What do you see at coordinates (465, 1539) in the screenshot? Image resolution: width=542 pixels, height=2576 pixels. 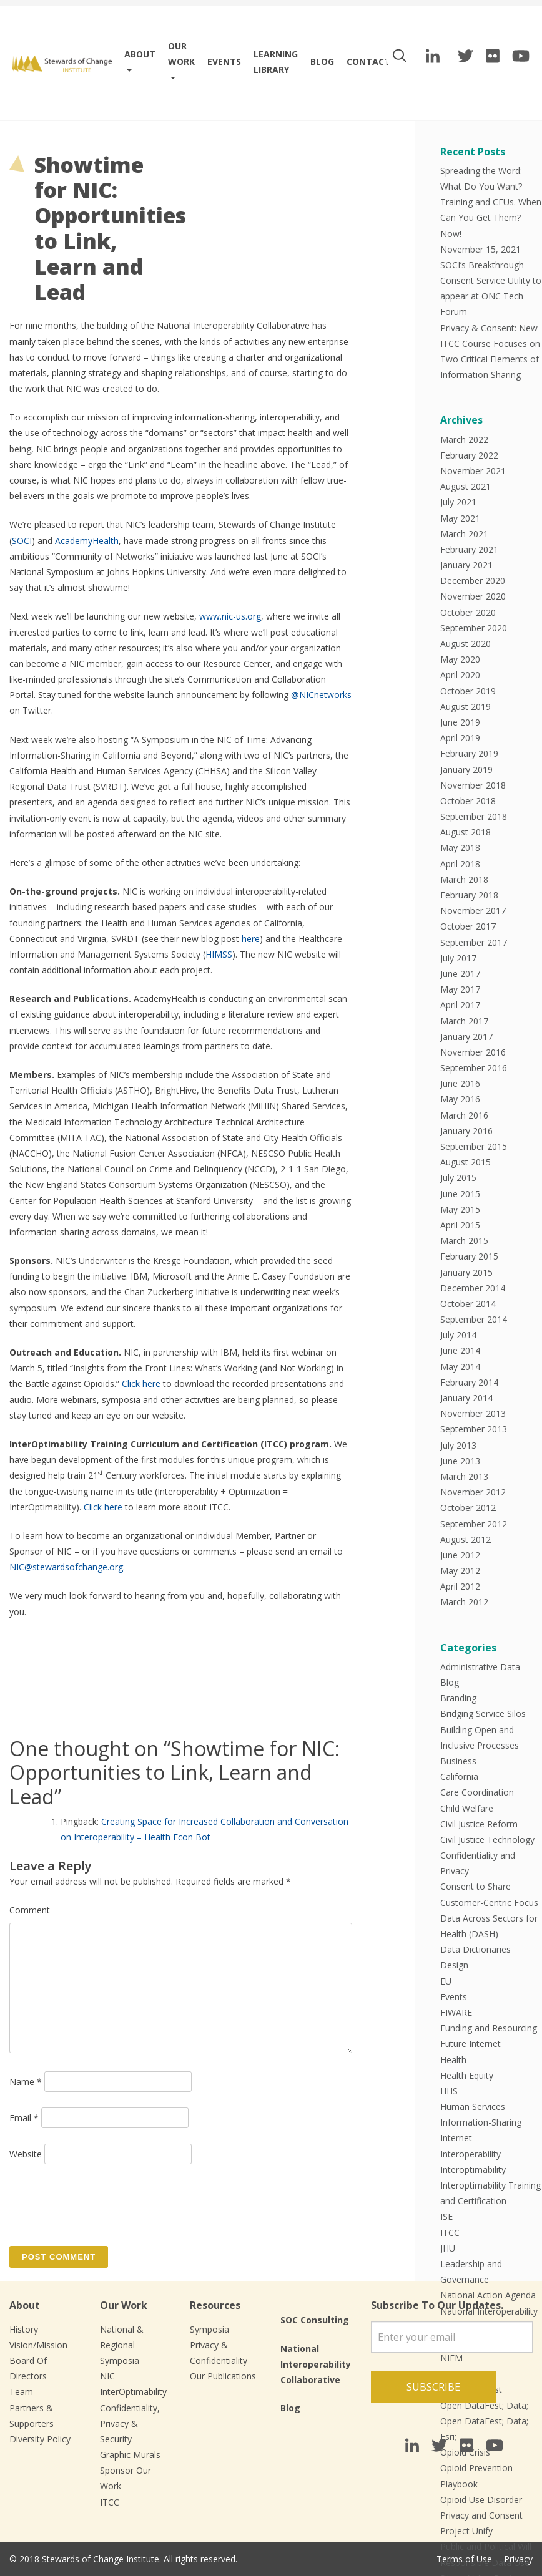 I see `August 2012` at bounding box center [465, 1539].